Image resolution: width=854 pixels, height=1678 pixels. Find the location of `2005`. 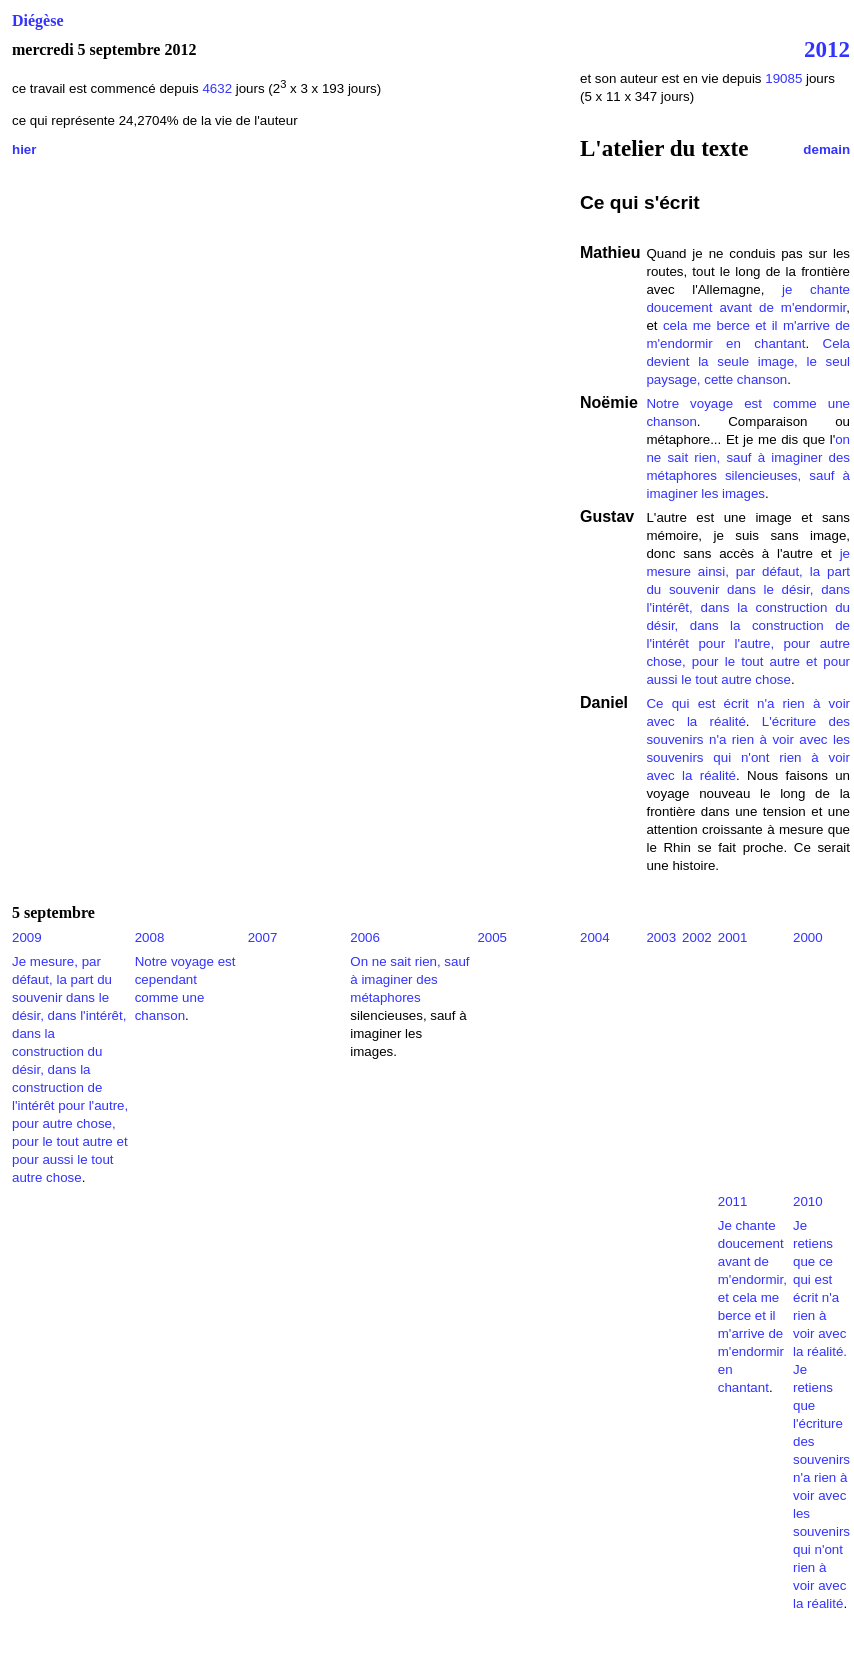

2005 is located at coordinates (492, 937).